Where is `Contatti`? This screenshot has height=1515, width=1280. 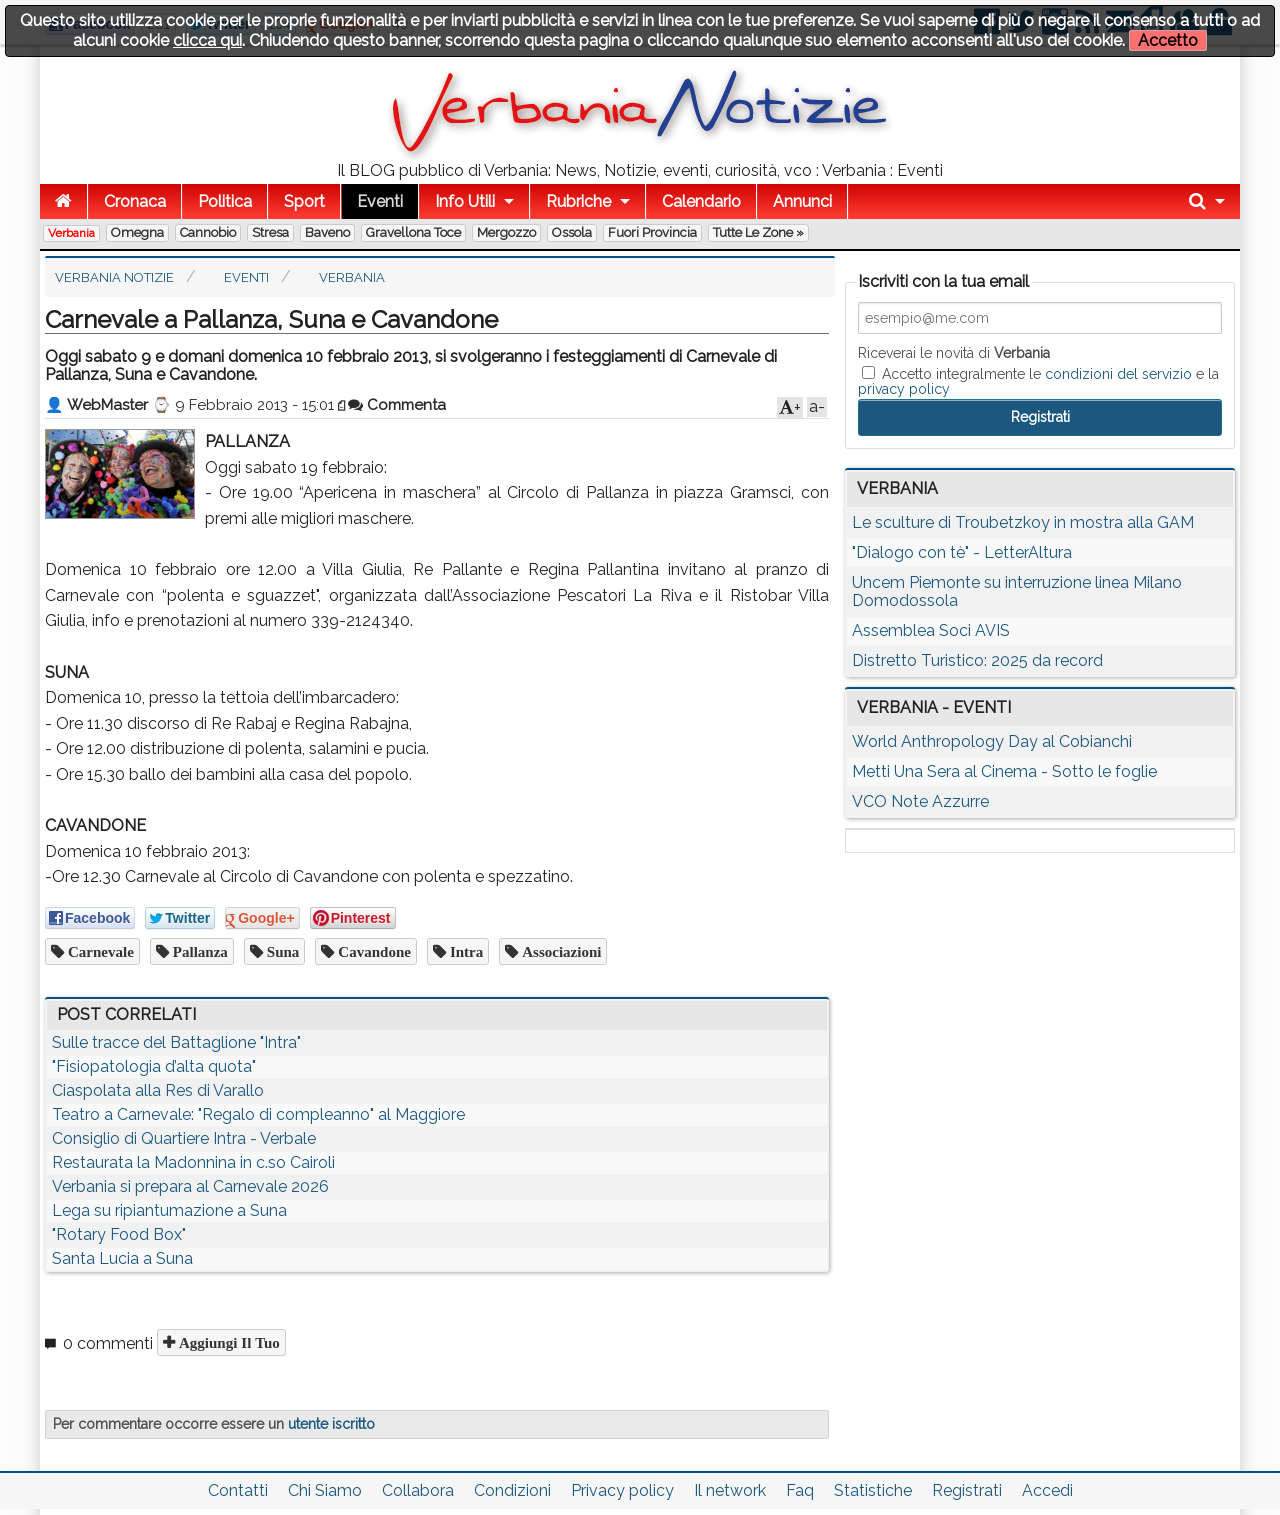 Contatti is located at coordinates (238, 1490).